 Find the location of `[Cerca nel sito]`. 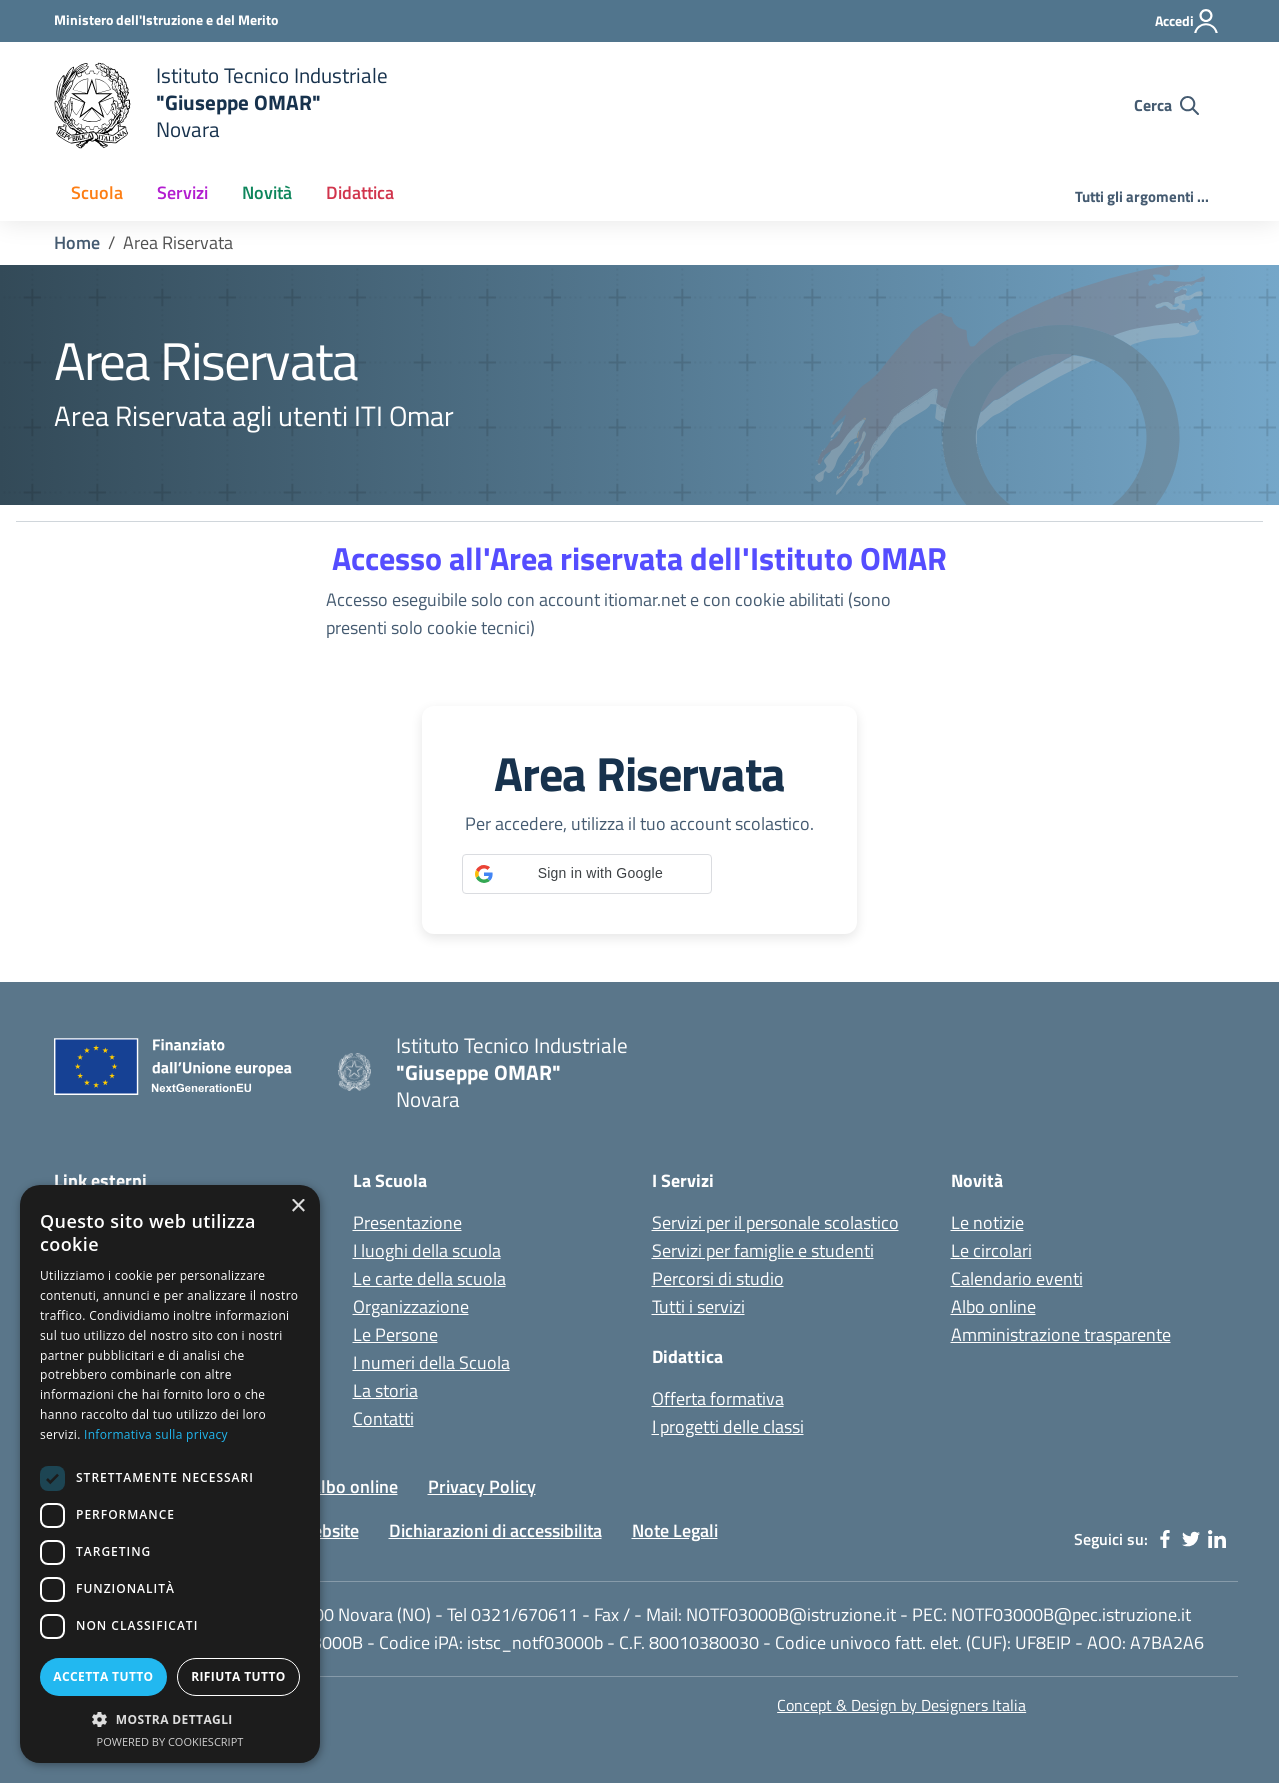

[Cerca nel sito] is located at coordinates (1166, 105).